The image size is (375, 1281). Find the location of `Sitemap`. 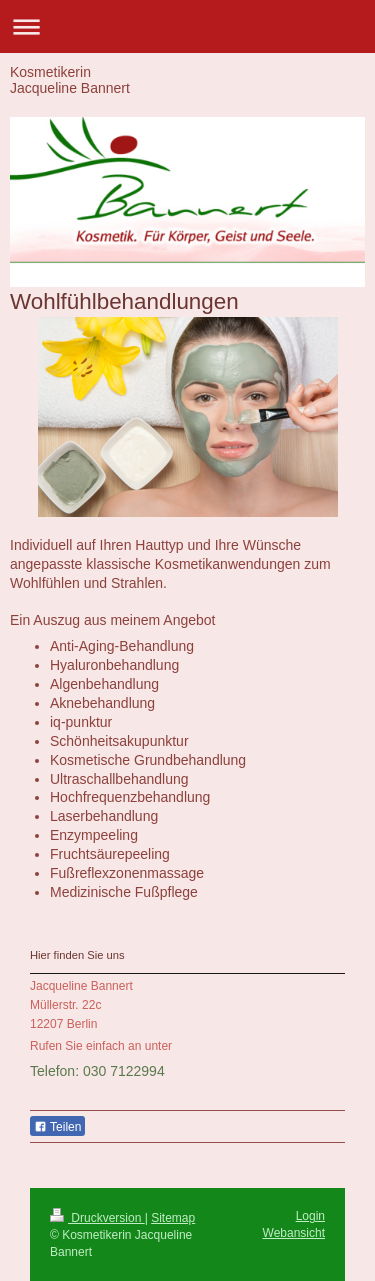

Sitemap is located at coordinates (173, 1218).